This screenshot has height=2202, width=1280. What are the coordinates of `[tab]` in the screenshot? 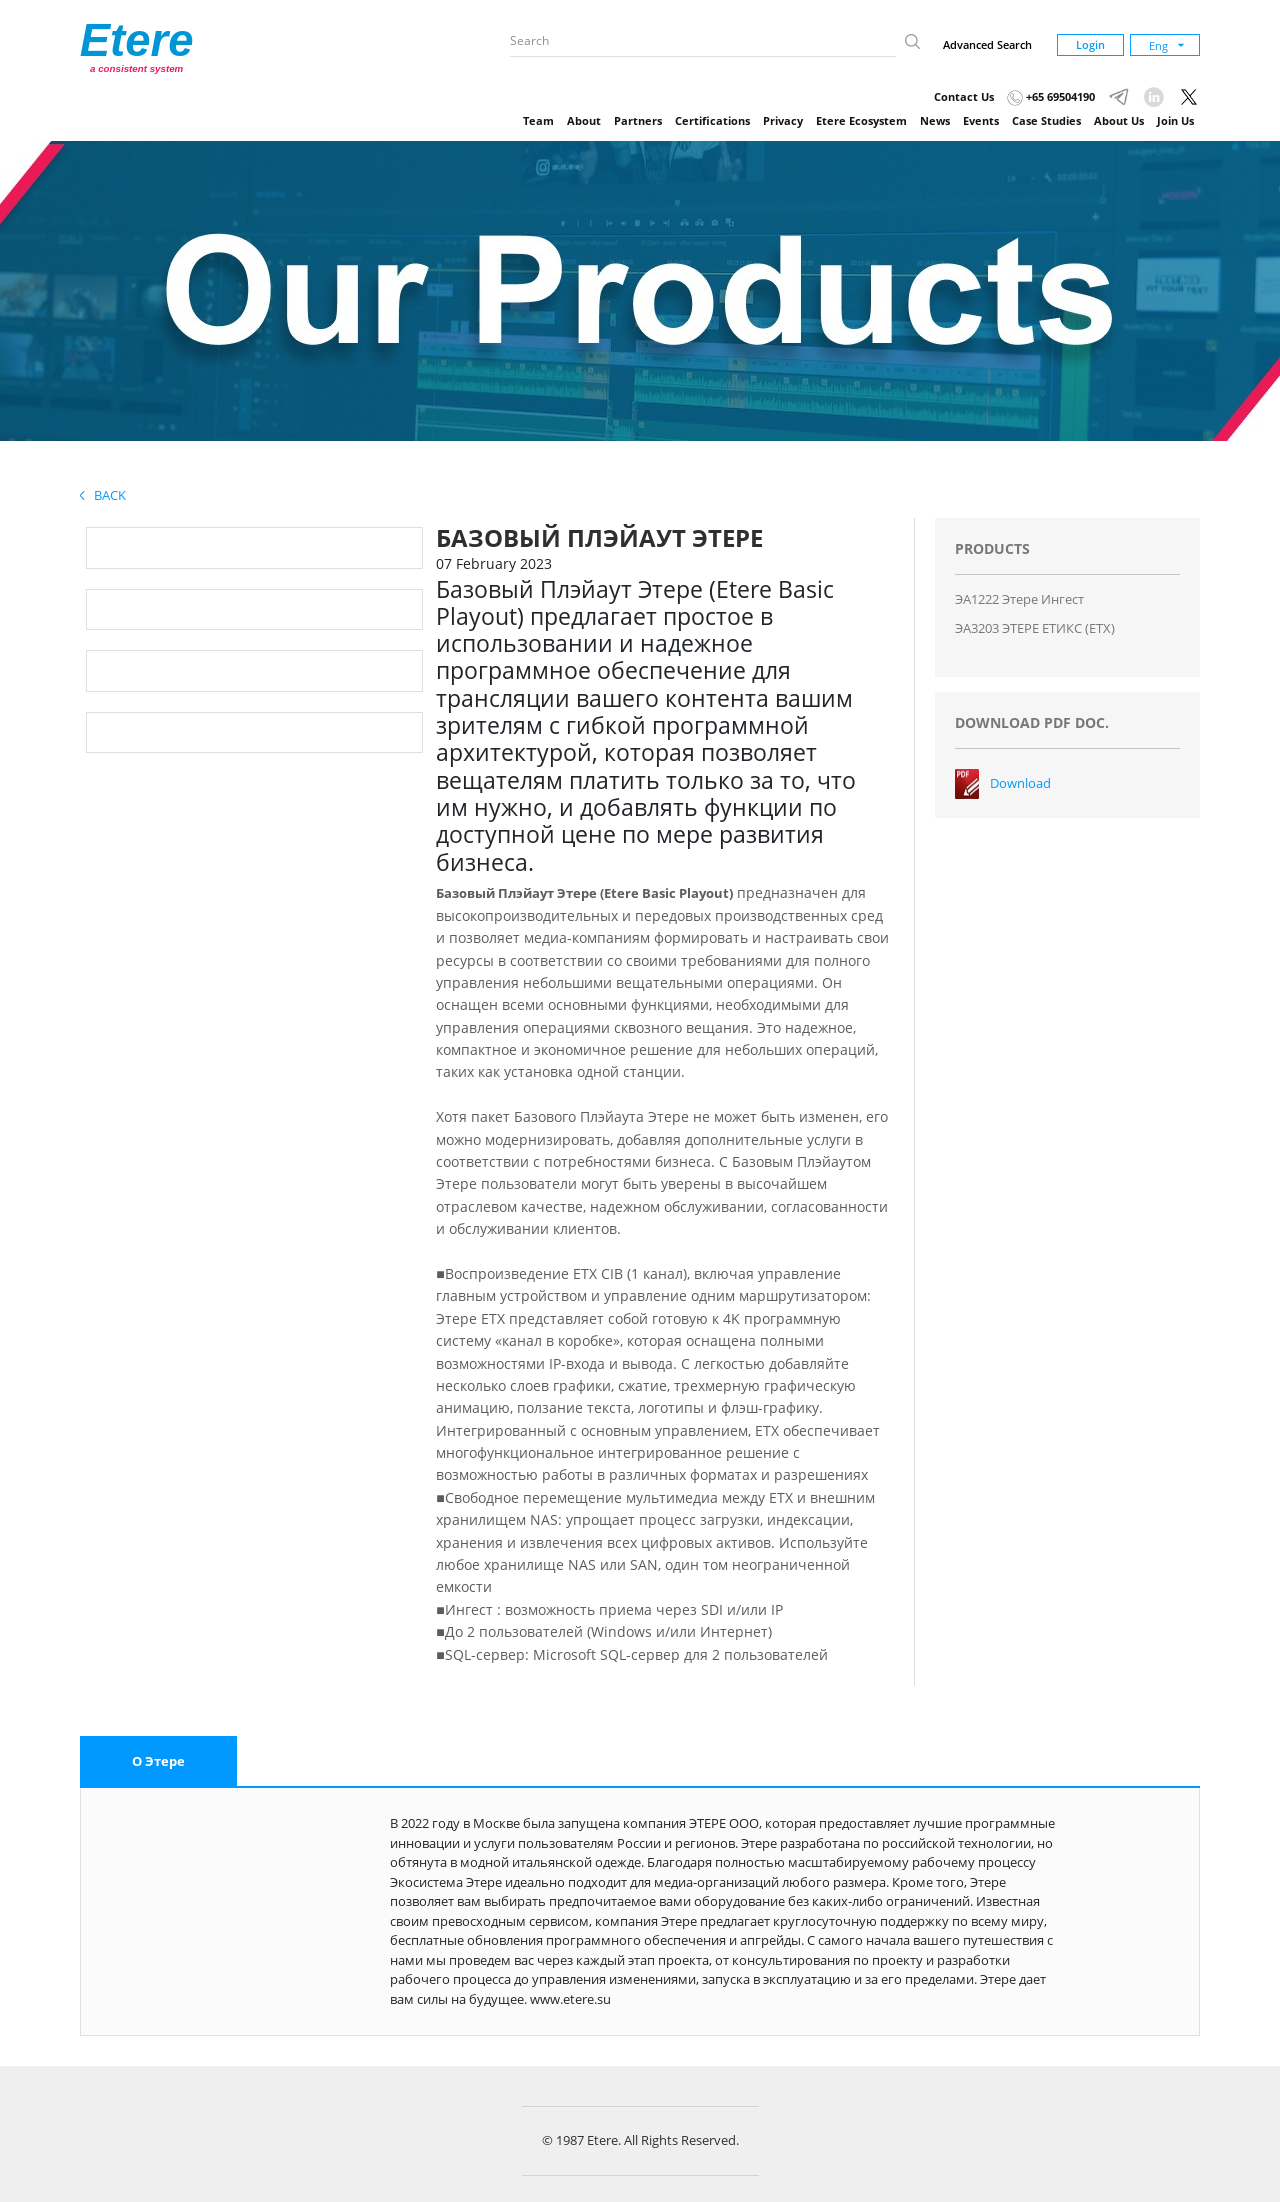 It's located at (158, 1762).